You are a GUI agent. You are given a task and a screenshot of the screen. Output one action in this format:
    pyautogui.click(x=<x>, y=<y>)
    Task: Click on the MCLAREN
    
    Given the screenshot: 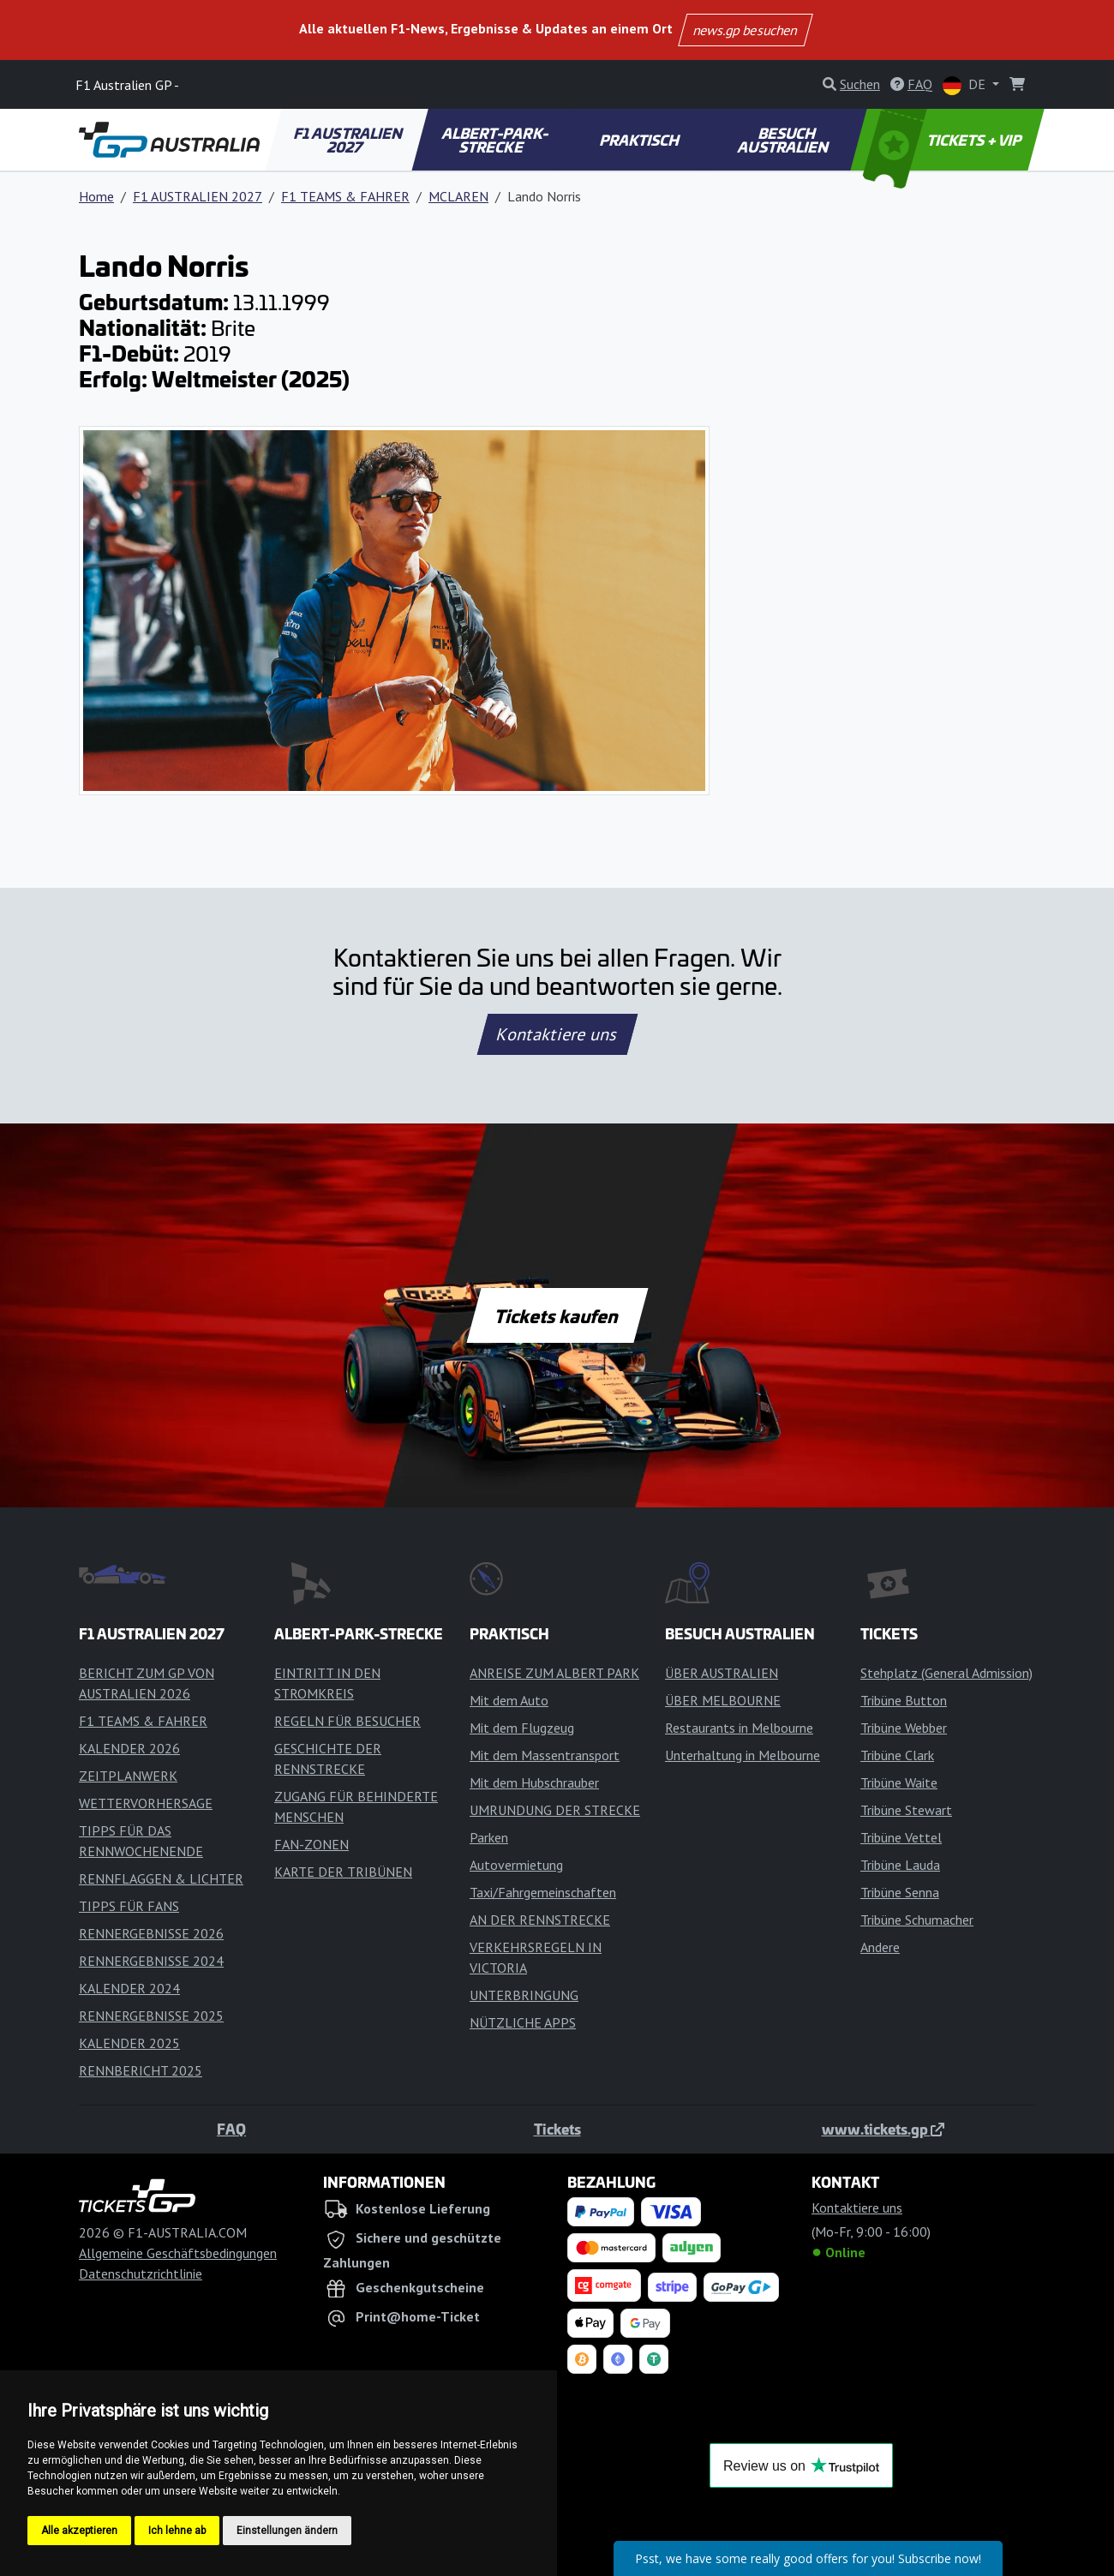 What is the action you would take?
    pyautogui.click(x=458, y=196)
    